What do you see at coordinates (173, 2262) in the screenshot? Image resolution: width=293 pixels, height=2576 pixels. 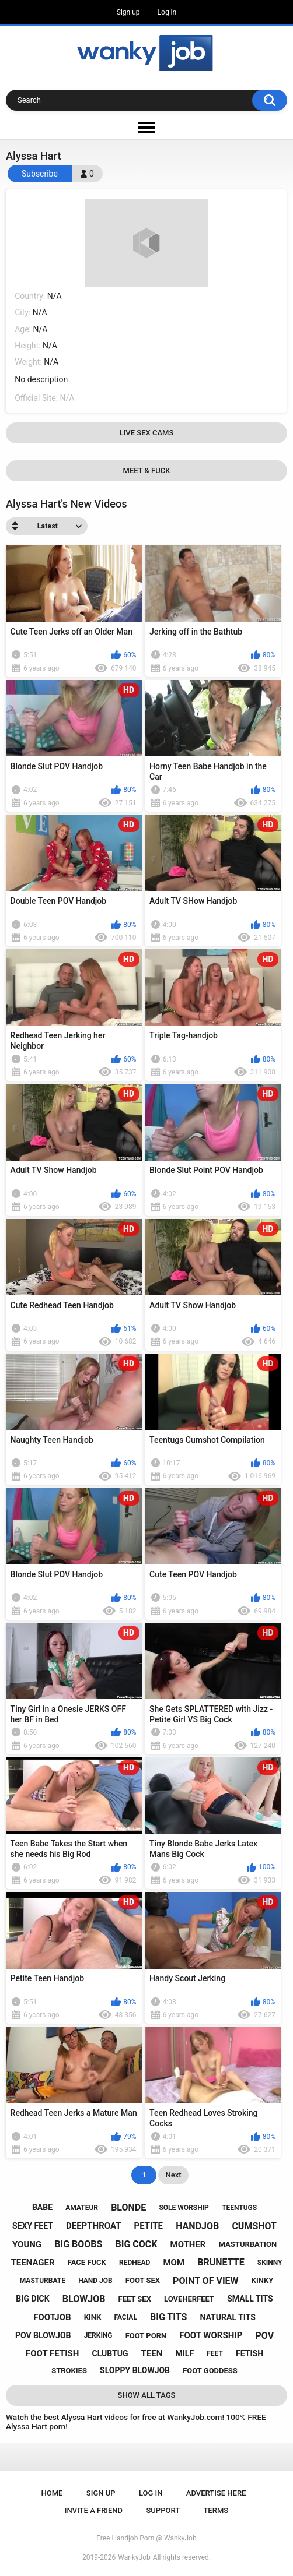 I see `mom` at bounding box center [173, 2262].